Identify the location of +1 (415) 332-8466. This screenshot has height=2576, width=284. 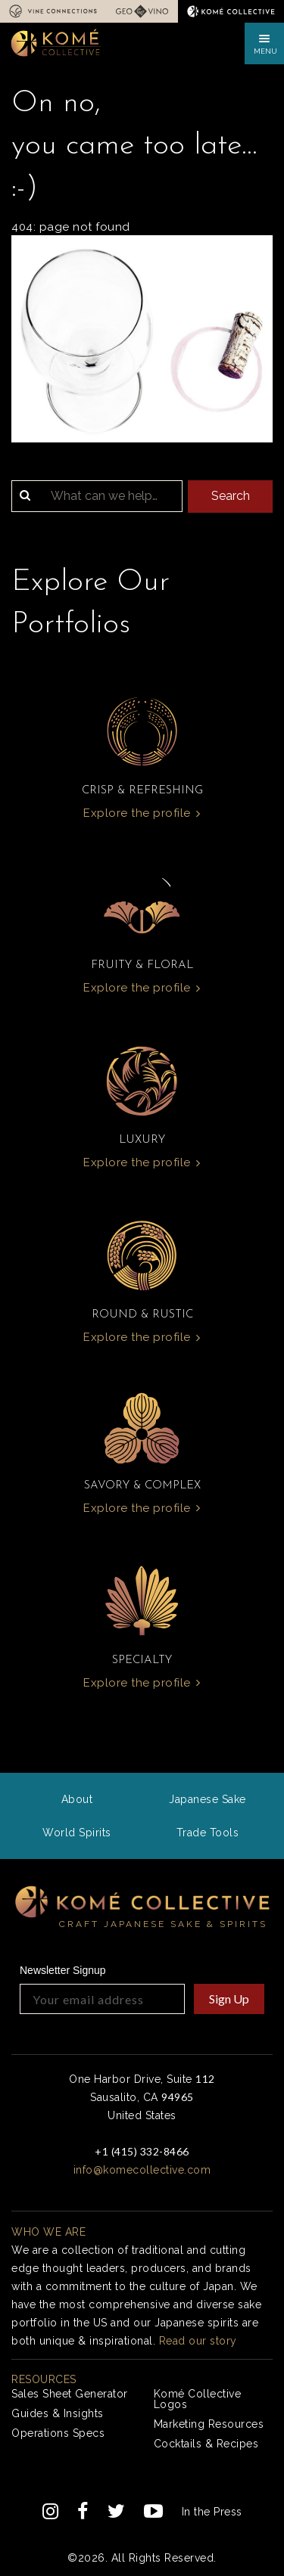
(142, 2151).